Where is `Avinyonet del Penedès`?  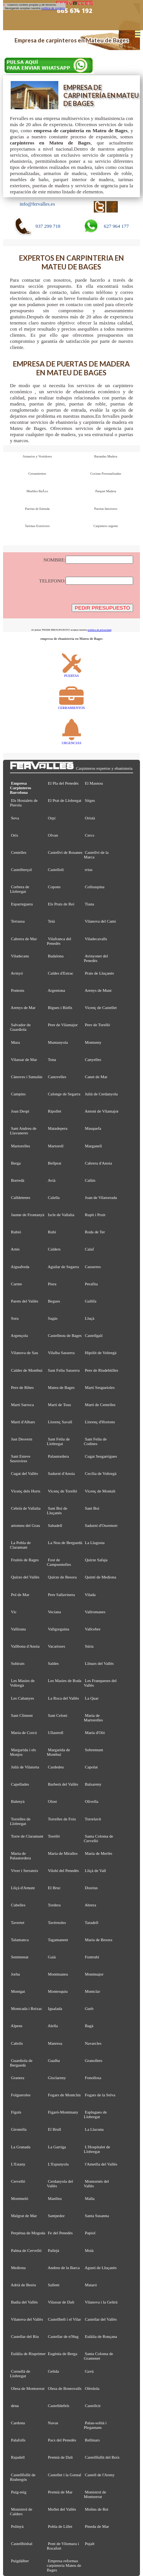
Avinyonet del Penedès is located at coordinates (96, 958).